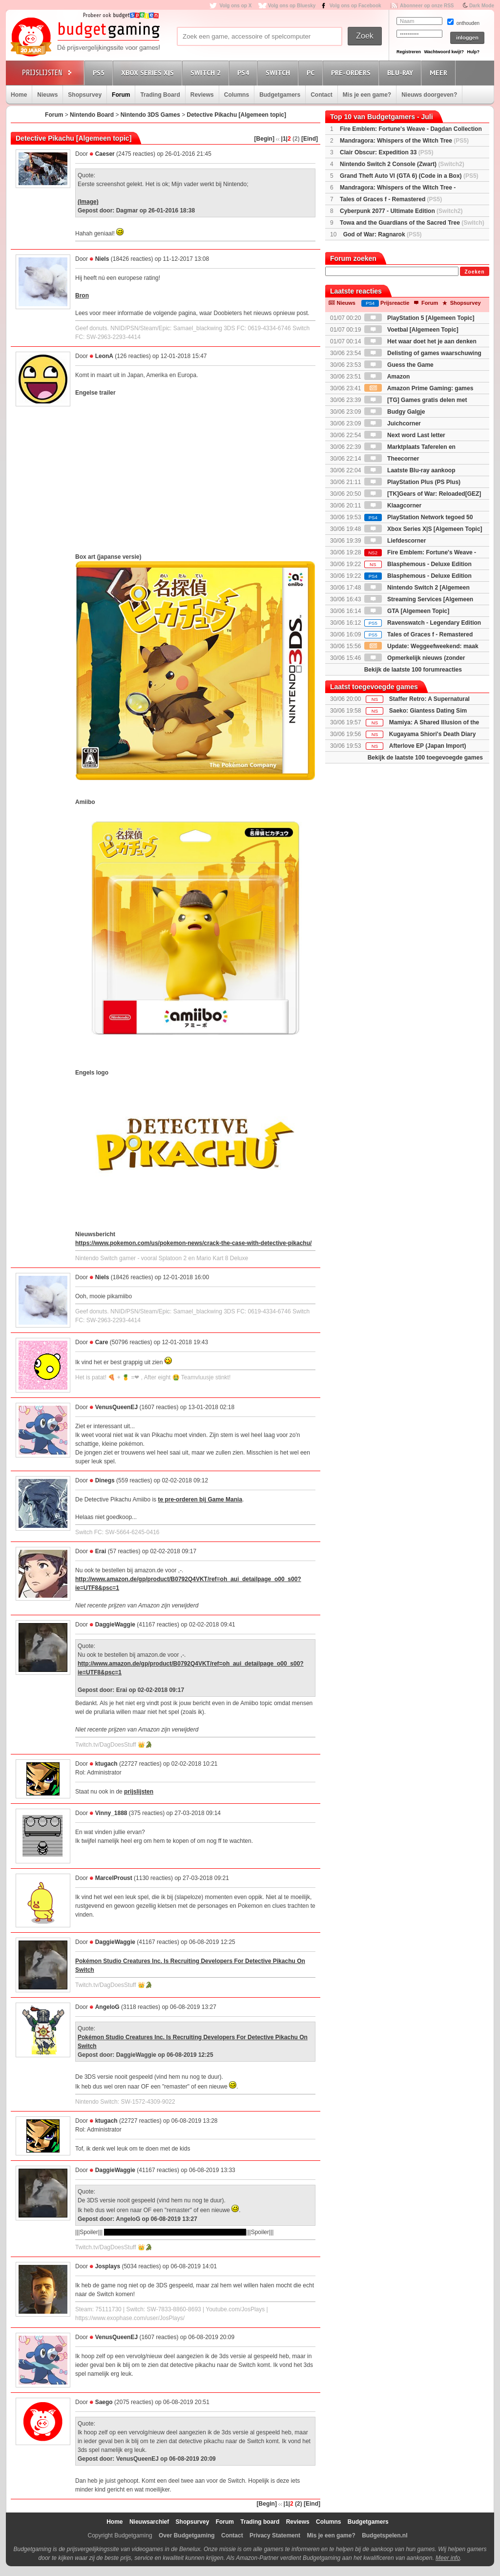 Image resolution: width=500 pixels, height=2576 pixels. I want to click on Trading board, so click(259, 2521).